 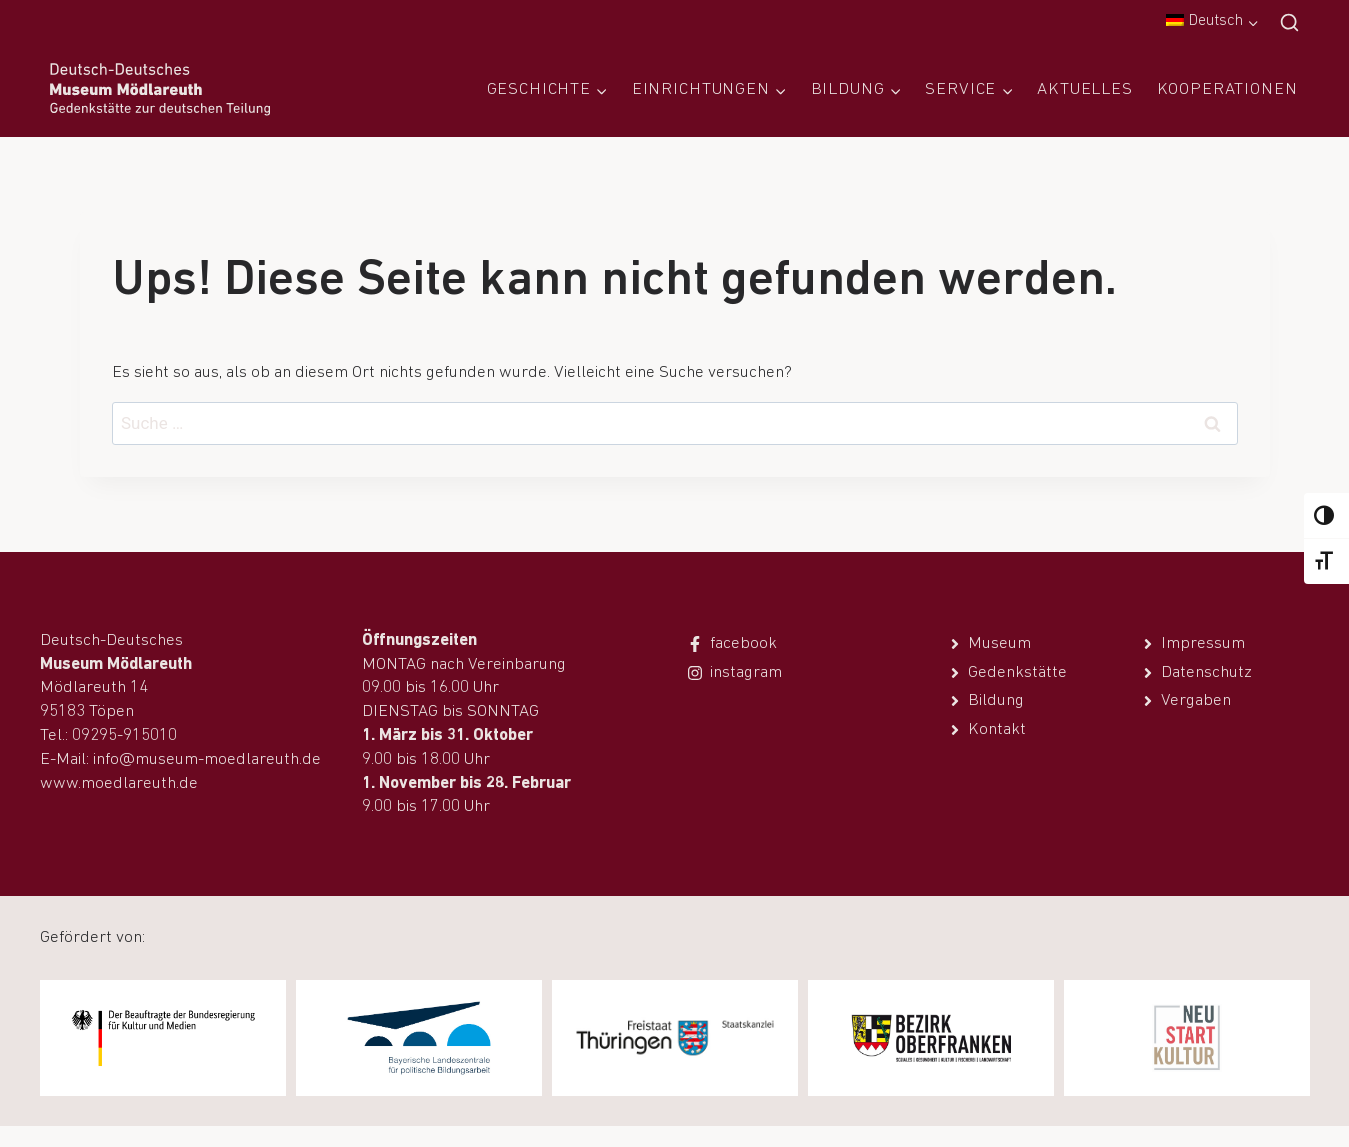 What do you see at coordinates (1085, 89) in the screenshot?
I see `Aktuelles` at bounding box center [1085, 89].